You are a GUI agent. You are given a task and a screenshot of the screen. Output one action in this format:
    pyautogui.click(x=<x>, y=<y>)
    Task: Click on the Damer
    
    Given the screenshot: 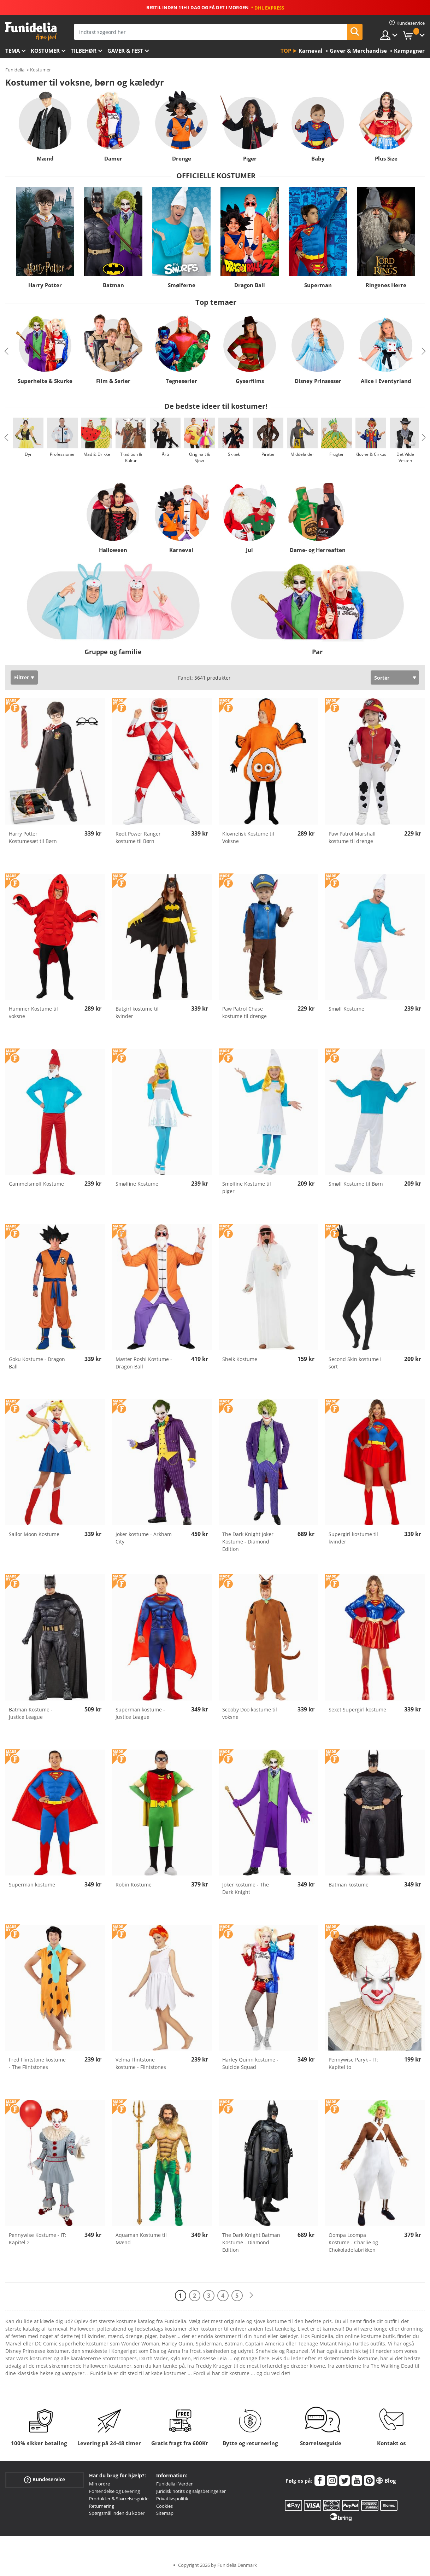 What is the action you would take?
    pyautogui.click(x=113, y=158)
    